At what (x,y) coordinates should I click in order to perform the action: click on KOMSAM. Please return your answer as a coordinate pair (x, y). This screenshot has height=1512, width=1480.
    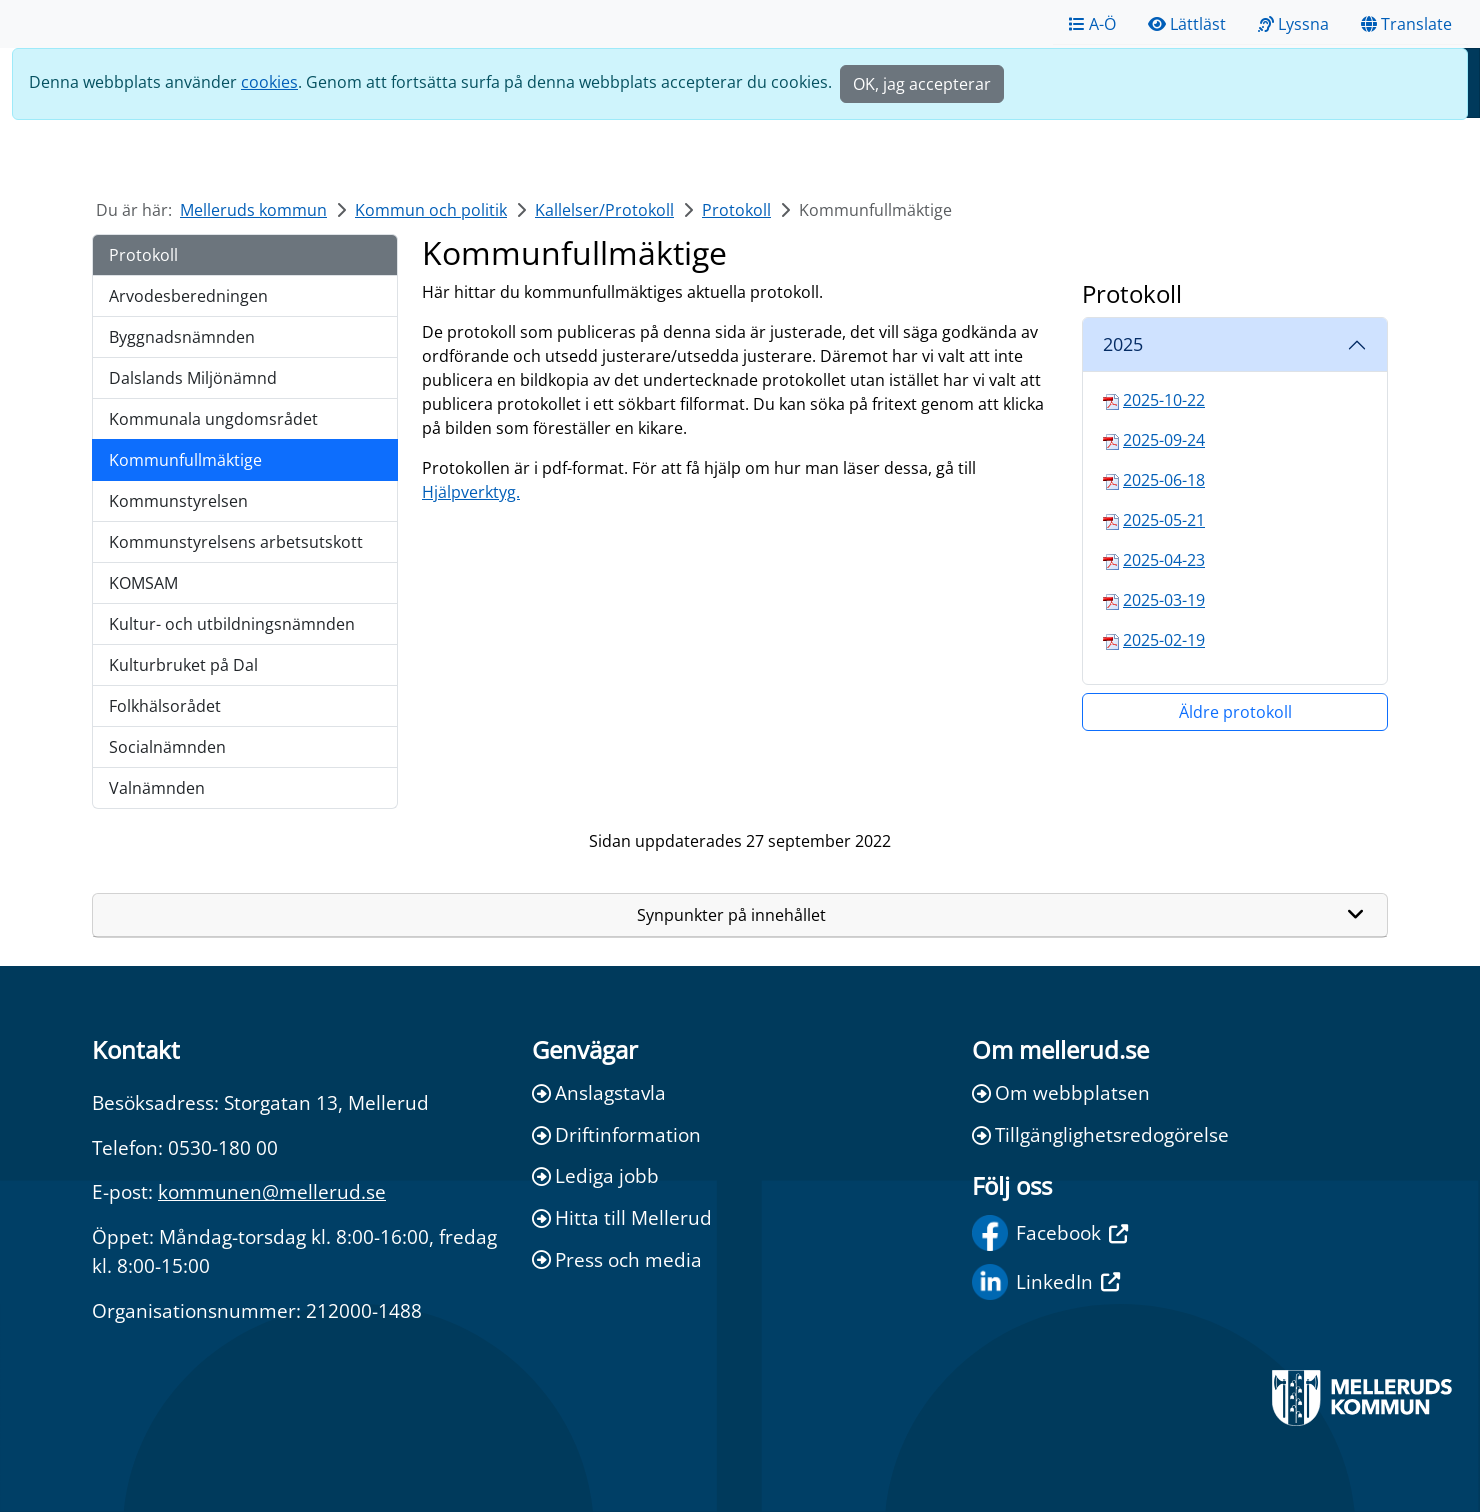
    Looking at the image, I should click on (143, 583).